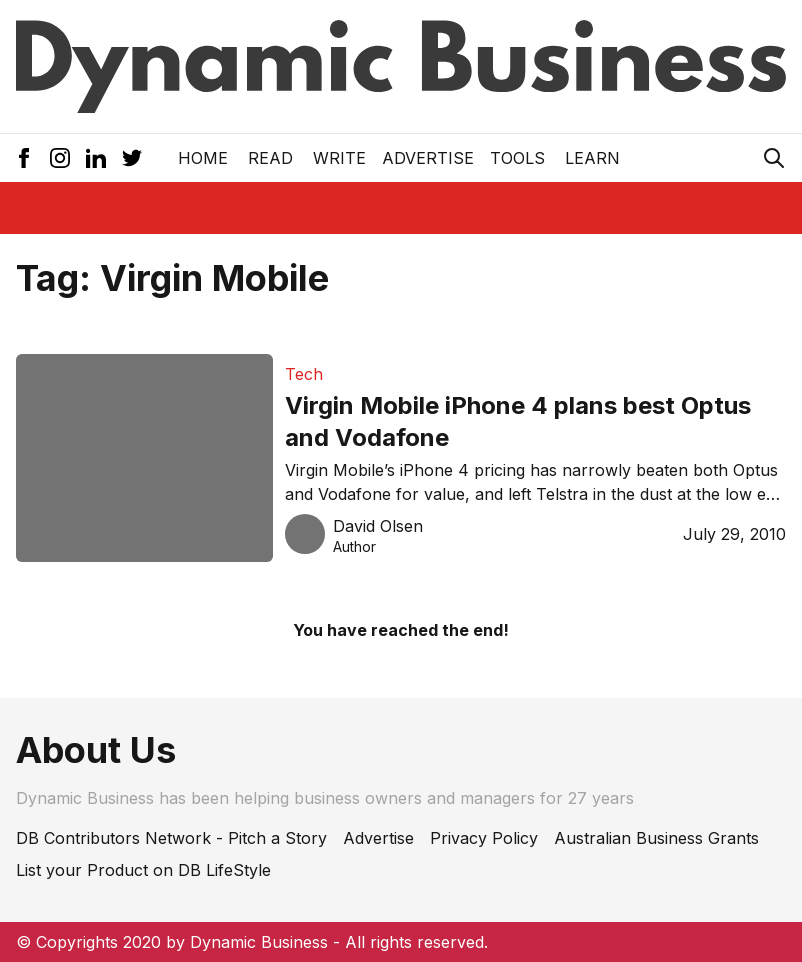 Image resolution: width=802 pixels, height=962 pixels. I want to click on Write, so click(339, 158).